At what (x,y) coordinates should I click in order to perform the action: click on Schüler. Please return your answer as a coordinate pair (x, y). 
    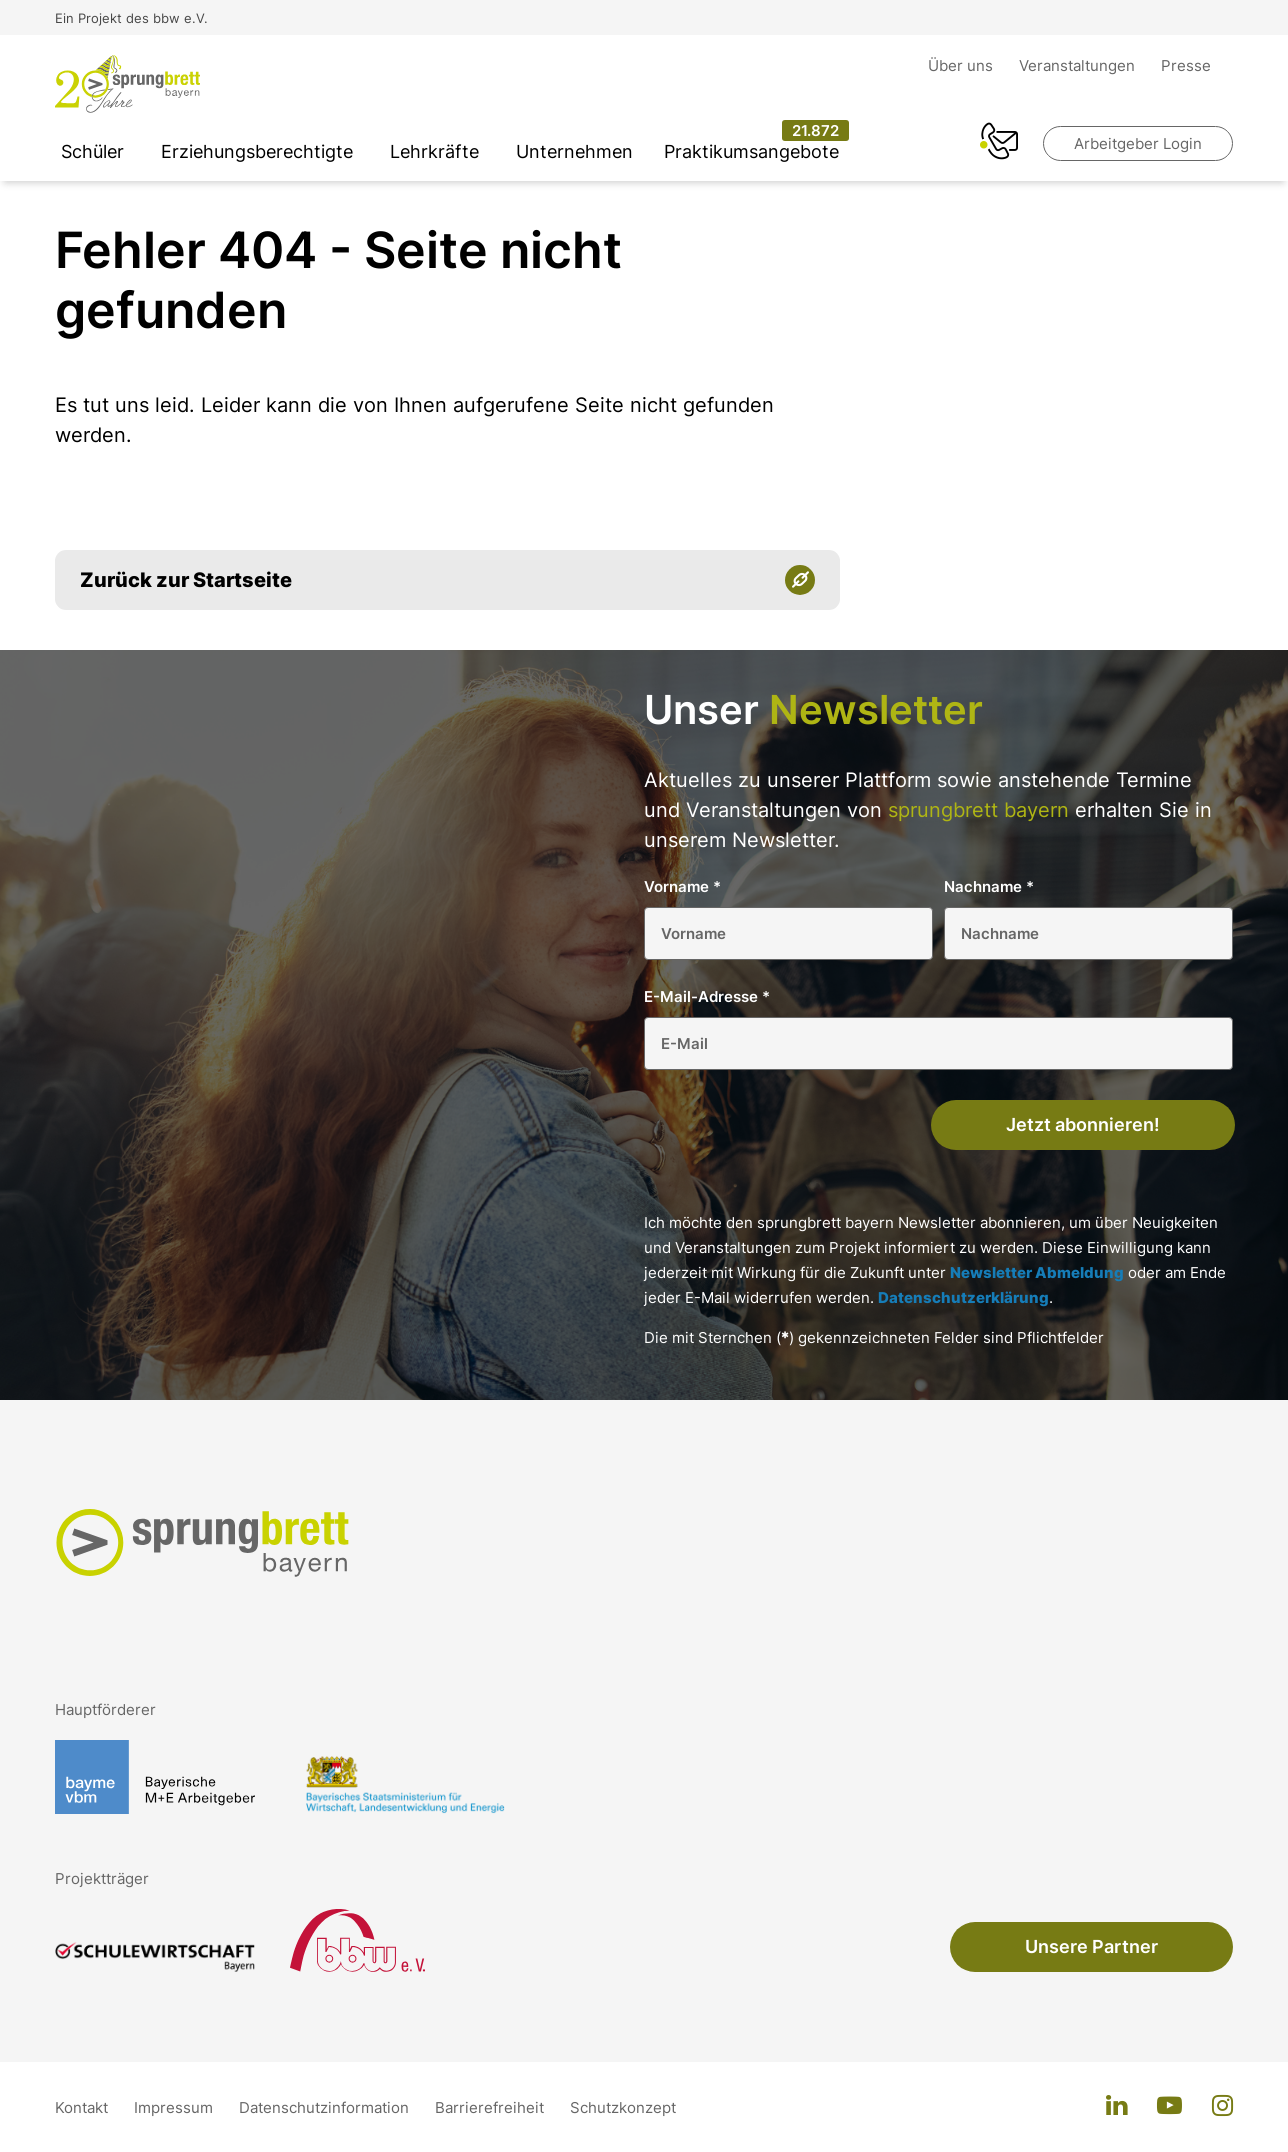
    Looking at the image, I should click on (92, 151).